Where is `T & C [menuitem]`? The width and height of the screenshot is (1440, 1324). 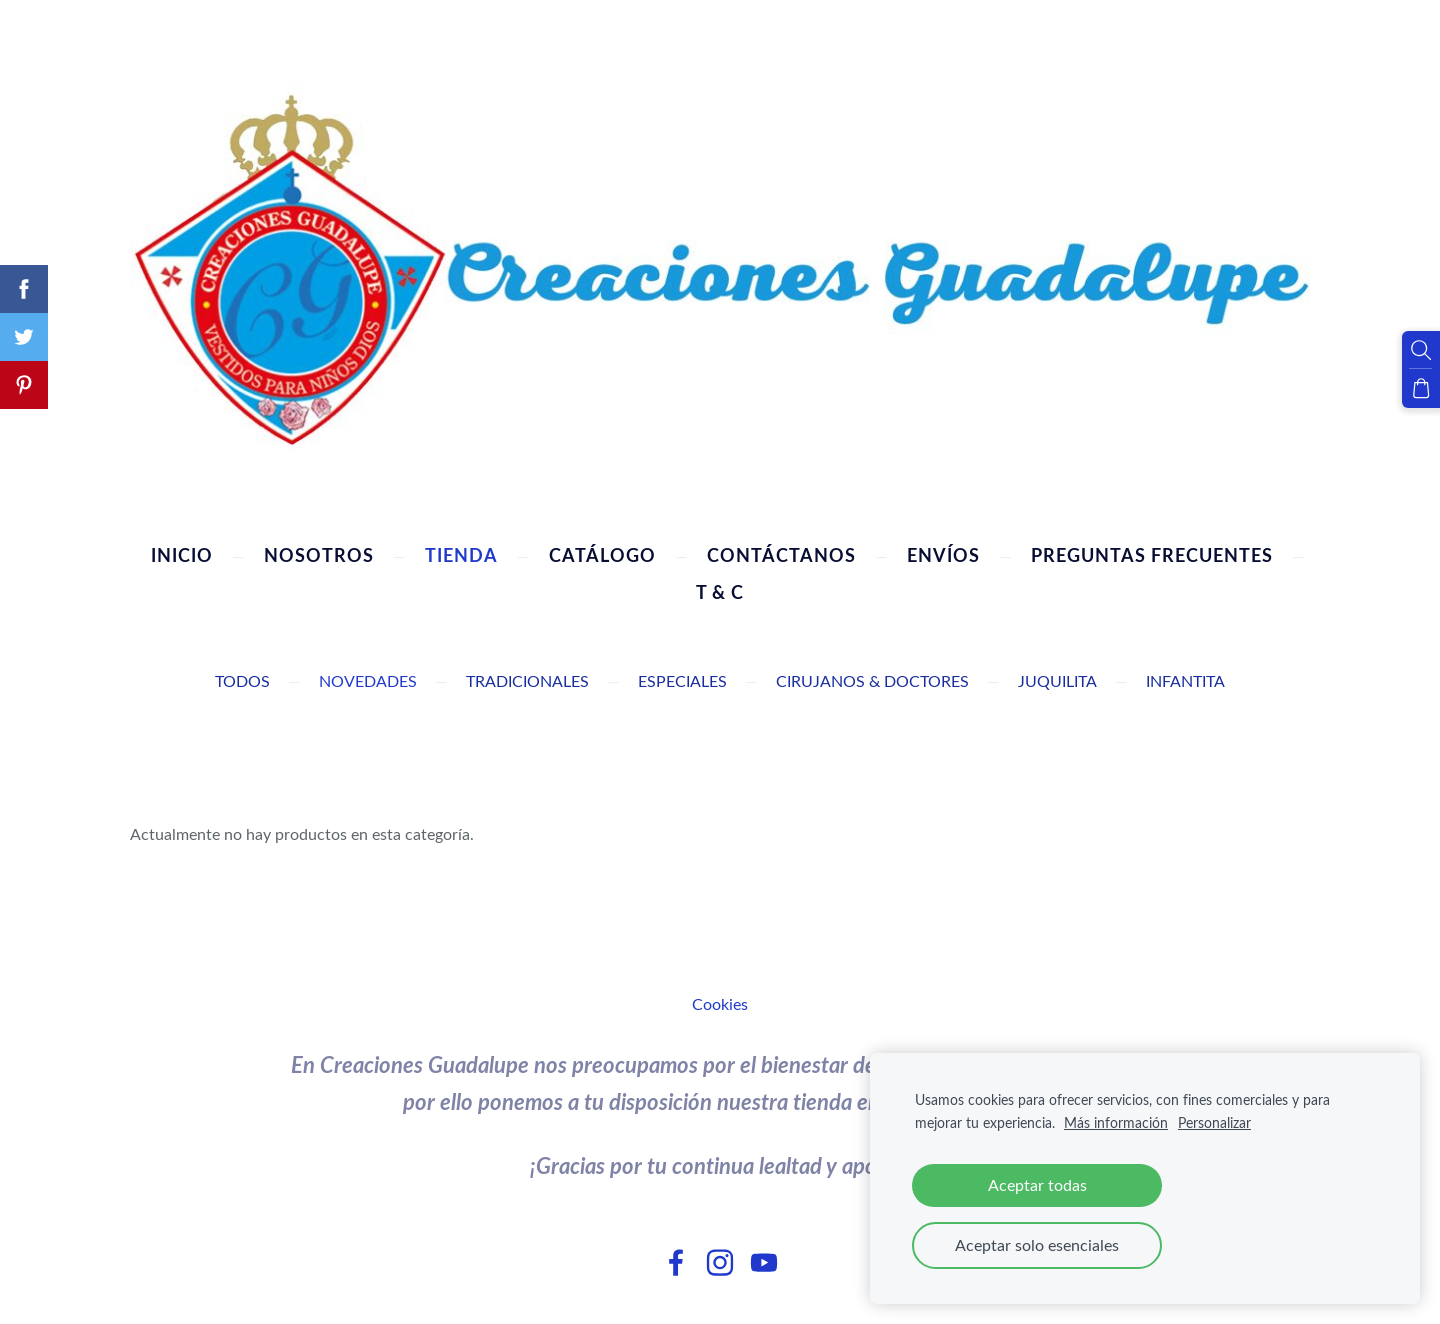 T & C [menuitem] is located at coordinates (720, 592).